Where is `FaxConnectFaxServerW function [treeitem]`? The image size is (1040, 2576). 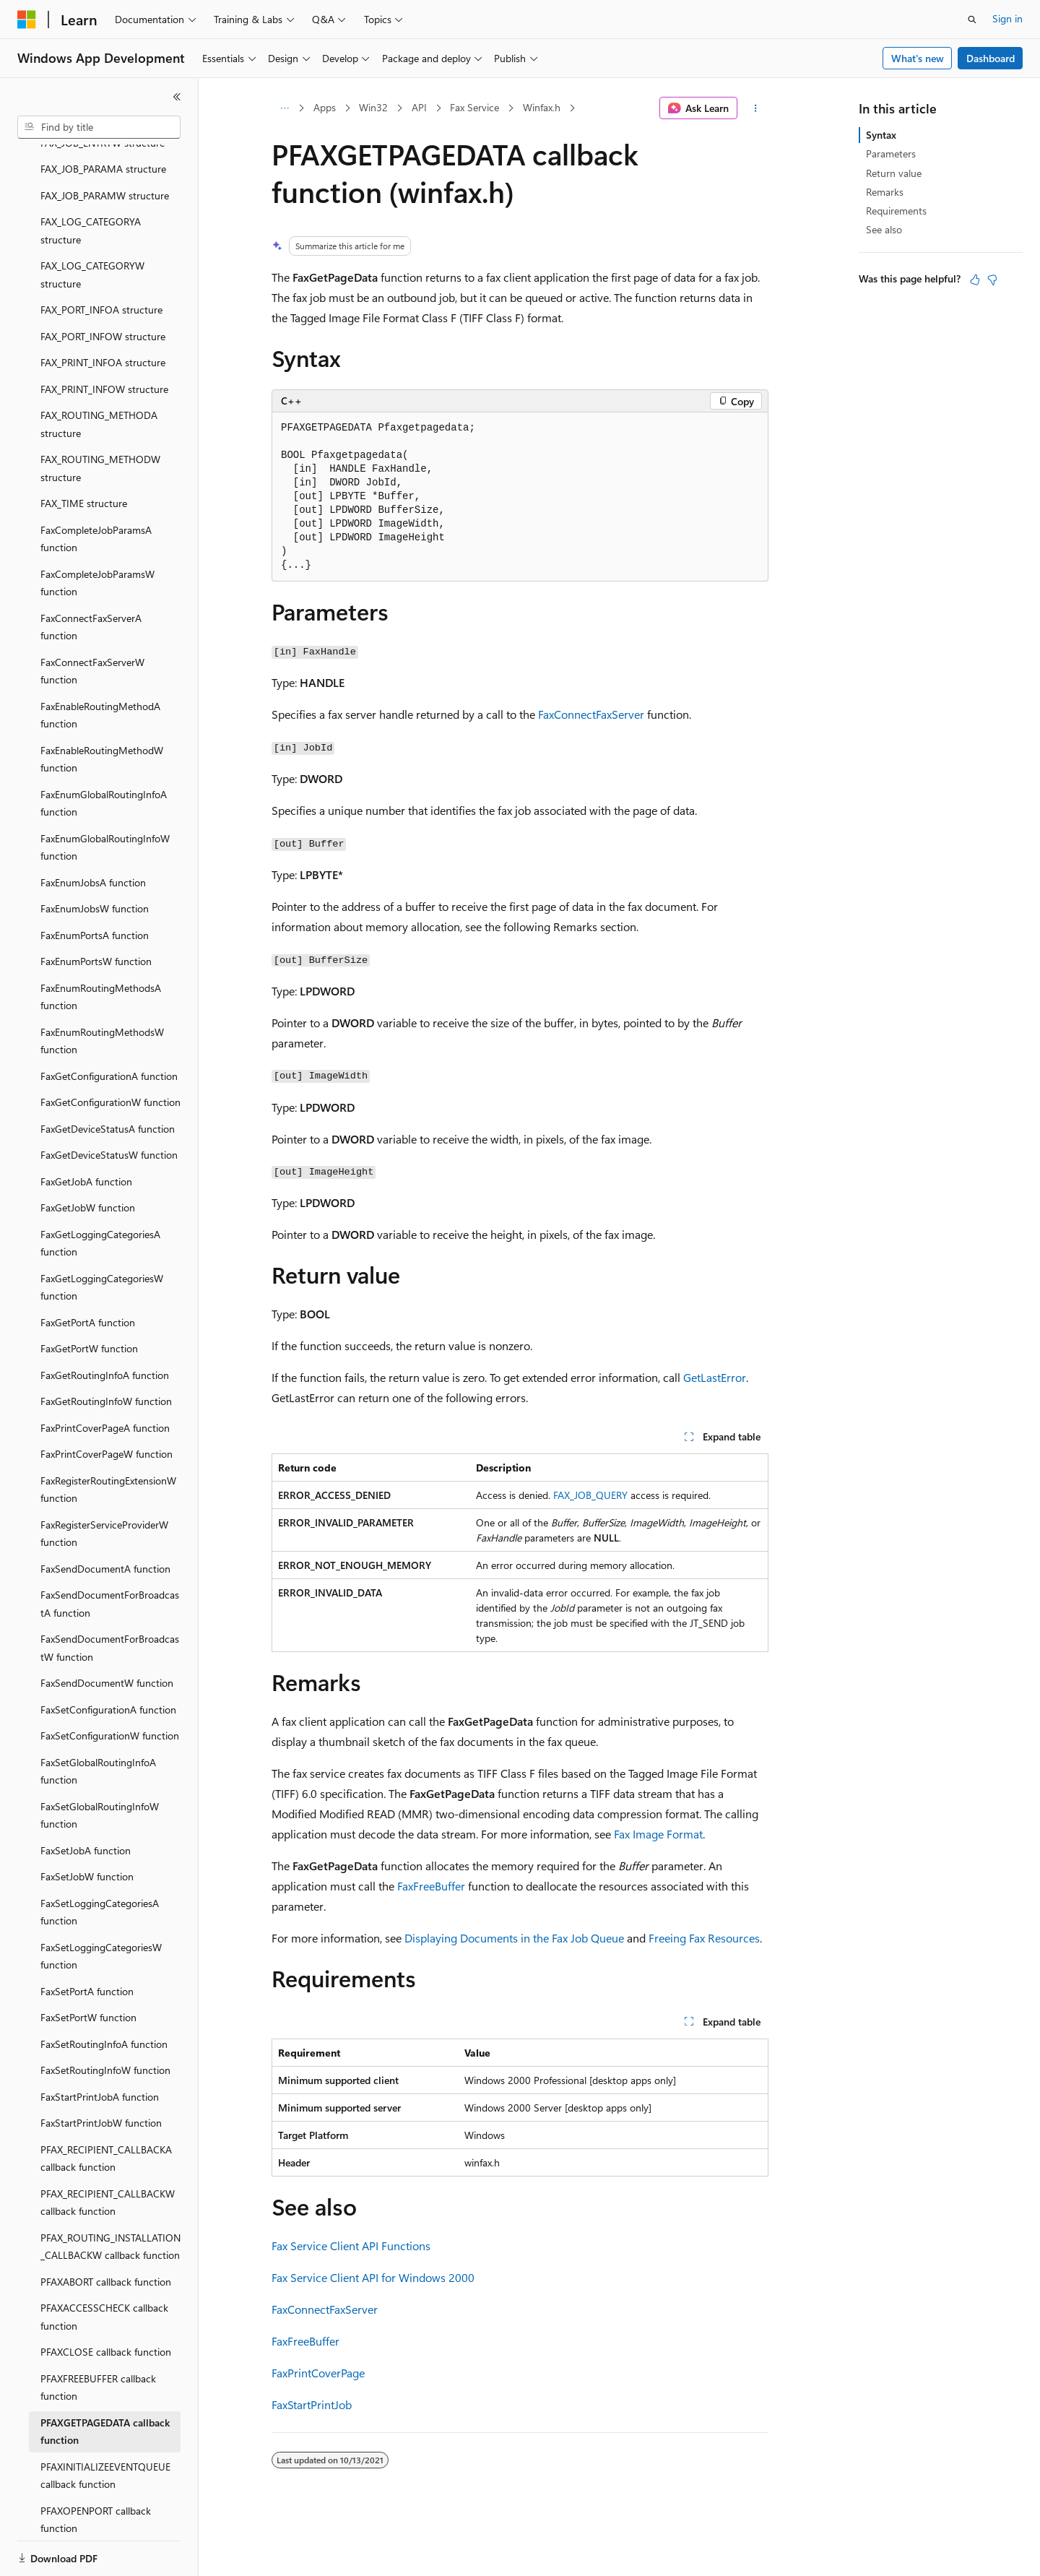
FaxConnectFaxServerW function [treeitem] is located at coordinates (92, 621).